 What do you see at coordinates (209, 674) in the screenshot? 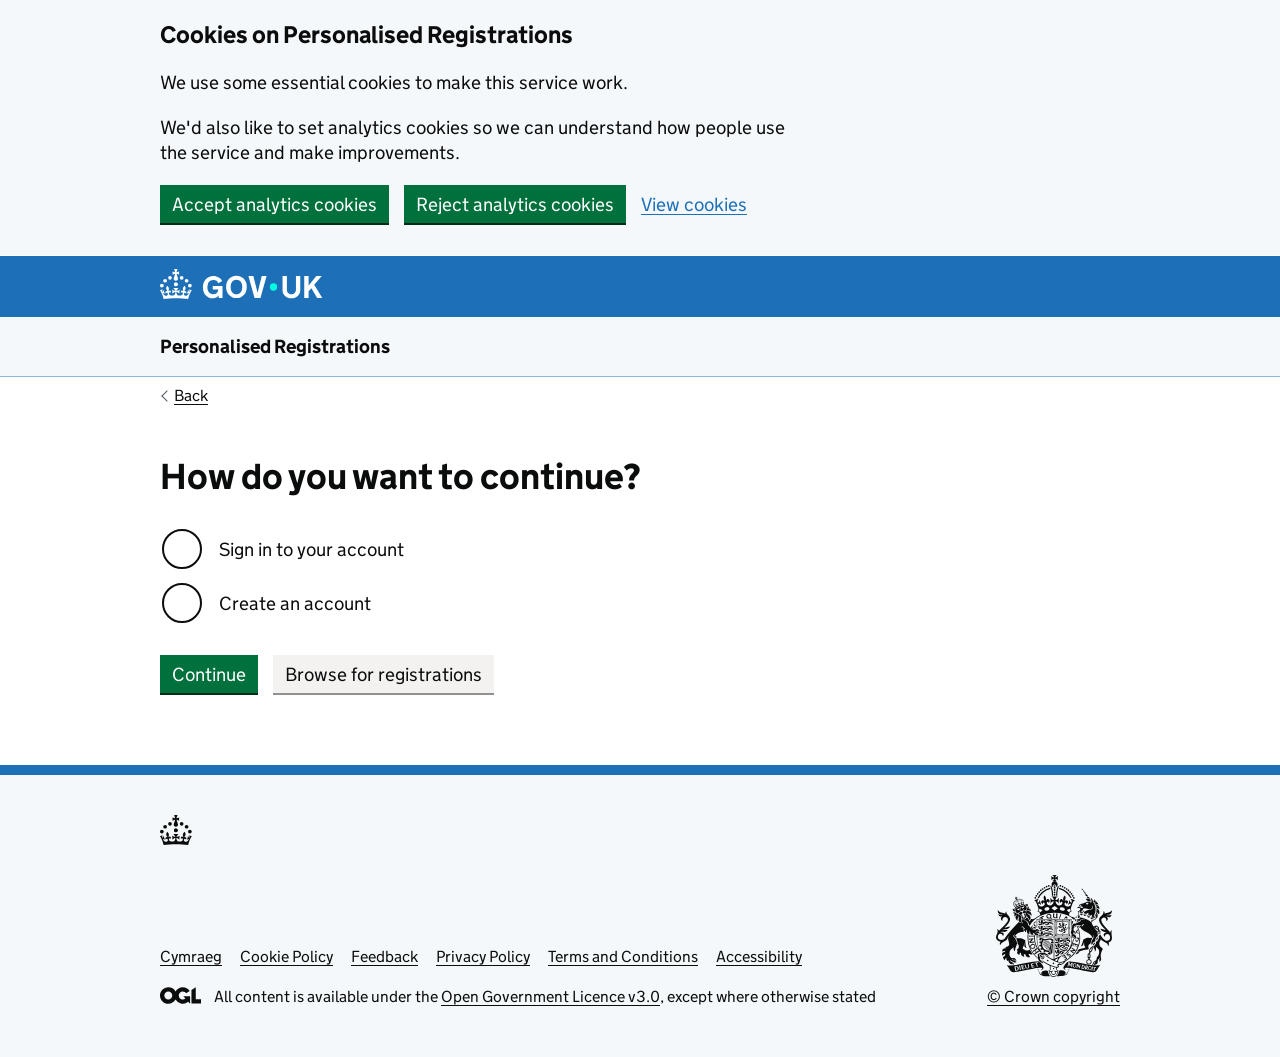
I see `Continue` at bounding box center [209, 674].